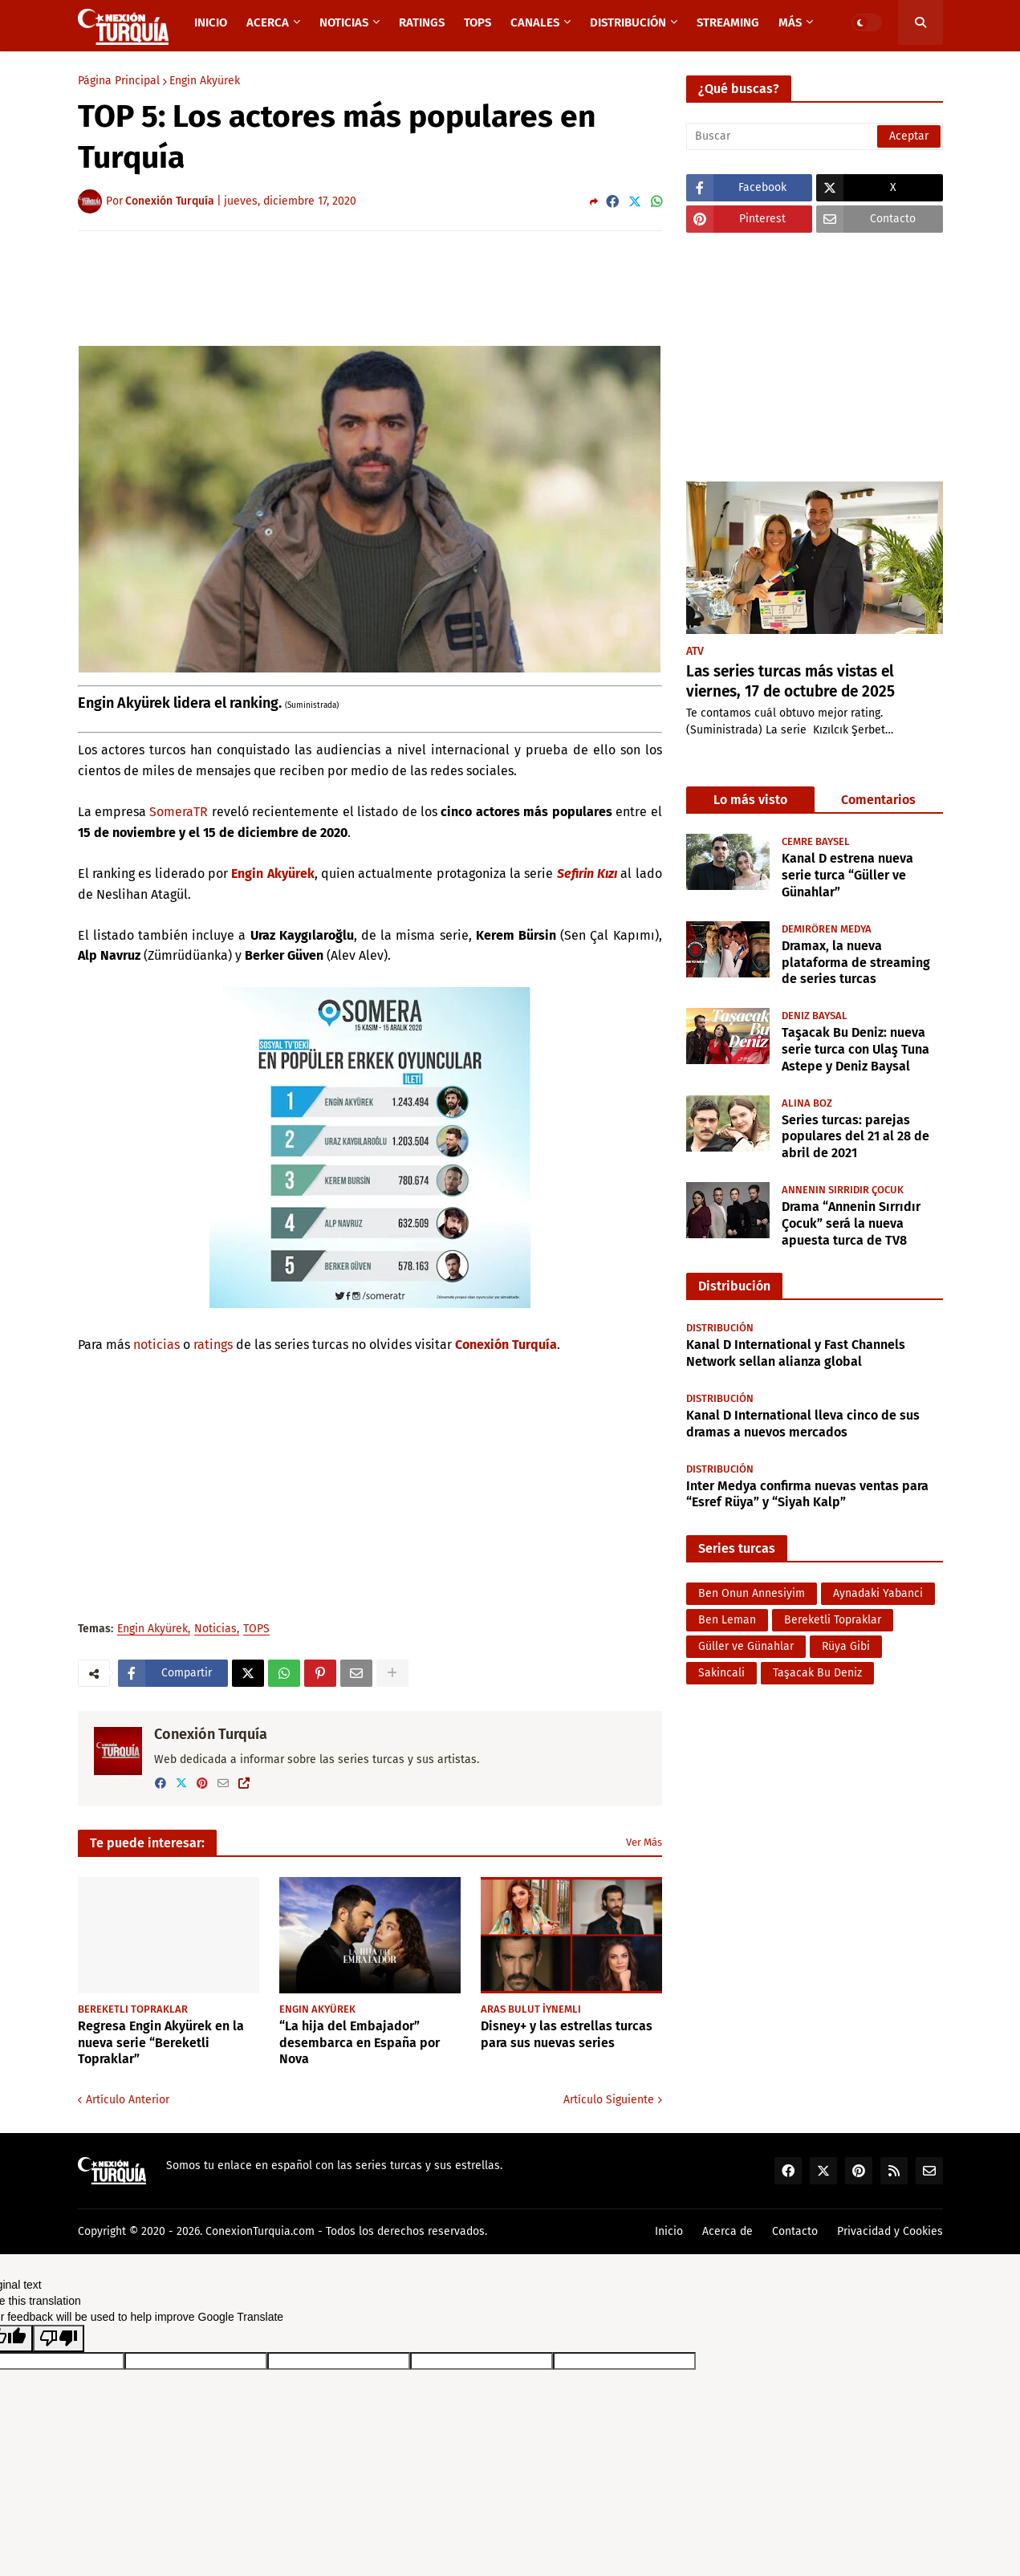 This screenshot has height=2576, width=1020. Describe the element at coordinates (477, 22) in the screenshot. I see `TOPS [menuitem]` at that location.